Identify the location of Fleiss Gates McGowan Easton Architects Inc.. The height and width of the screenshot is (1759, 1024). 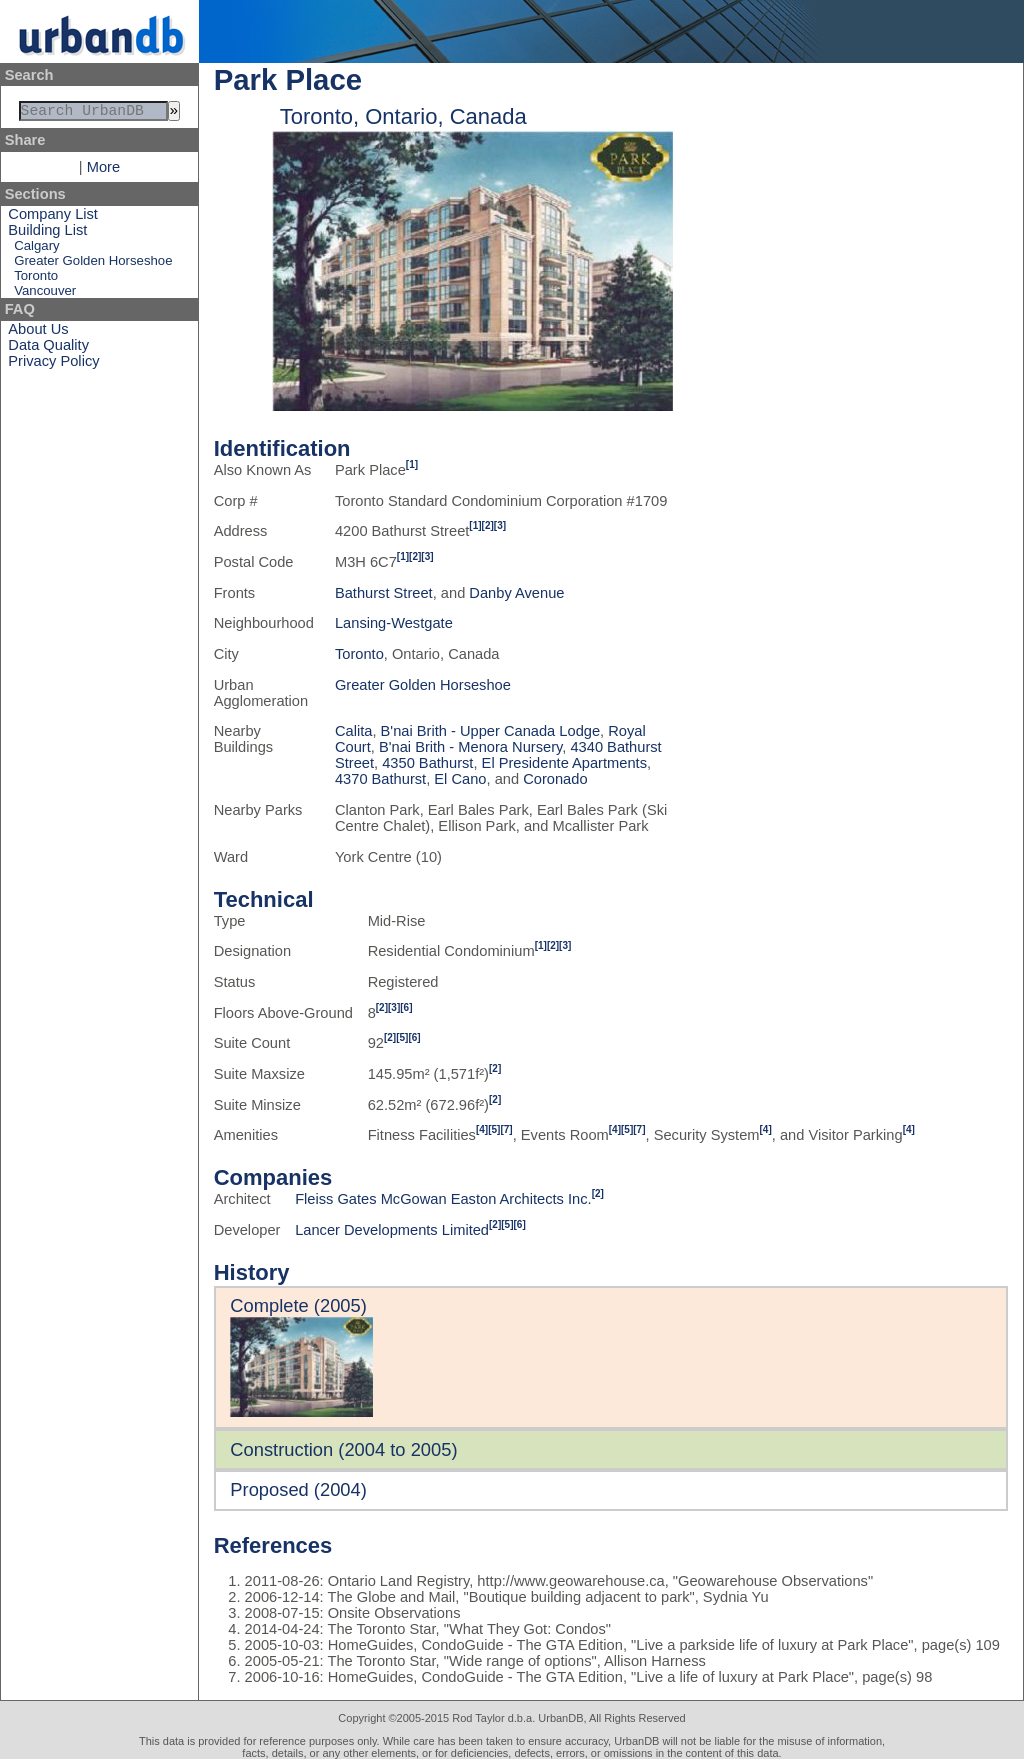
(443, 1199).